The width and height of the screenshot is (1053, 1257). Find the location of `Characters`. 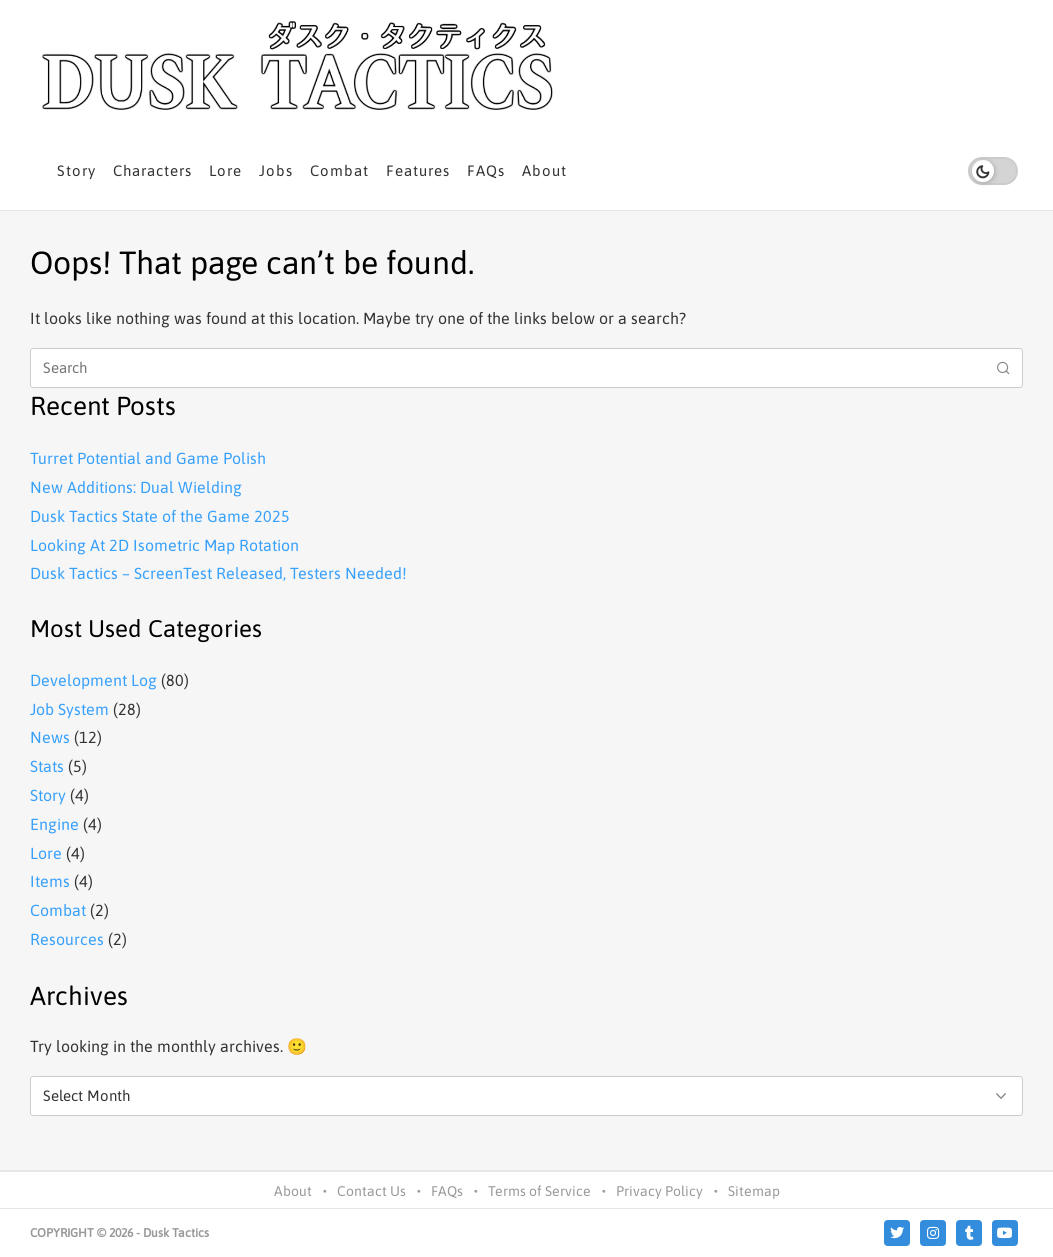

Characters is located at coordinates (152, 170).